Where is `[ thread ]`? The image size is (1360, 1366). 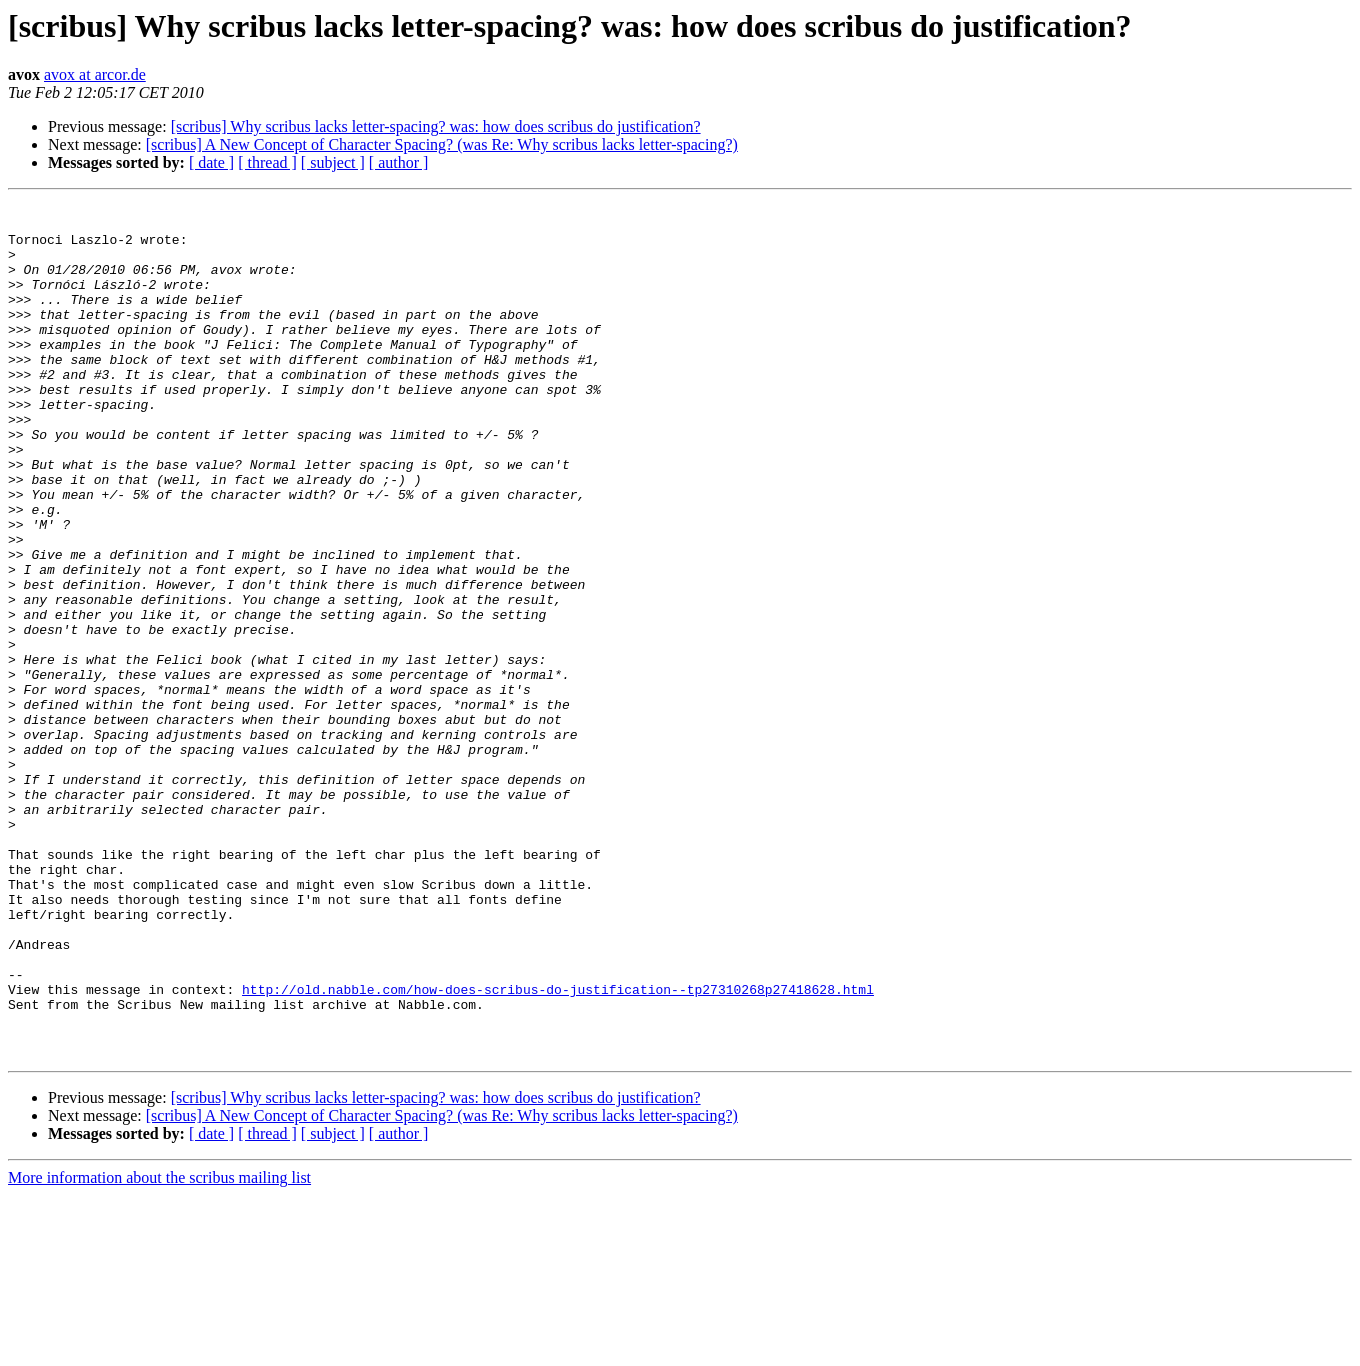
[ thread ] is located at coordinates (267, 162).